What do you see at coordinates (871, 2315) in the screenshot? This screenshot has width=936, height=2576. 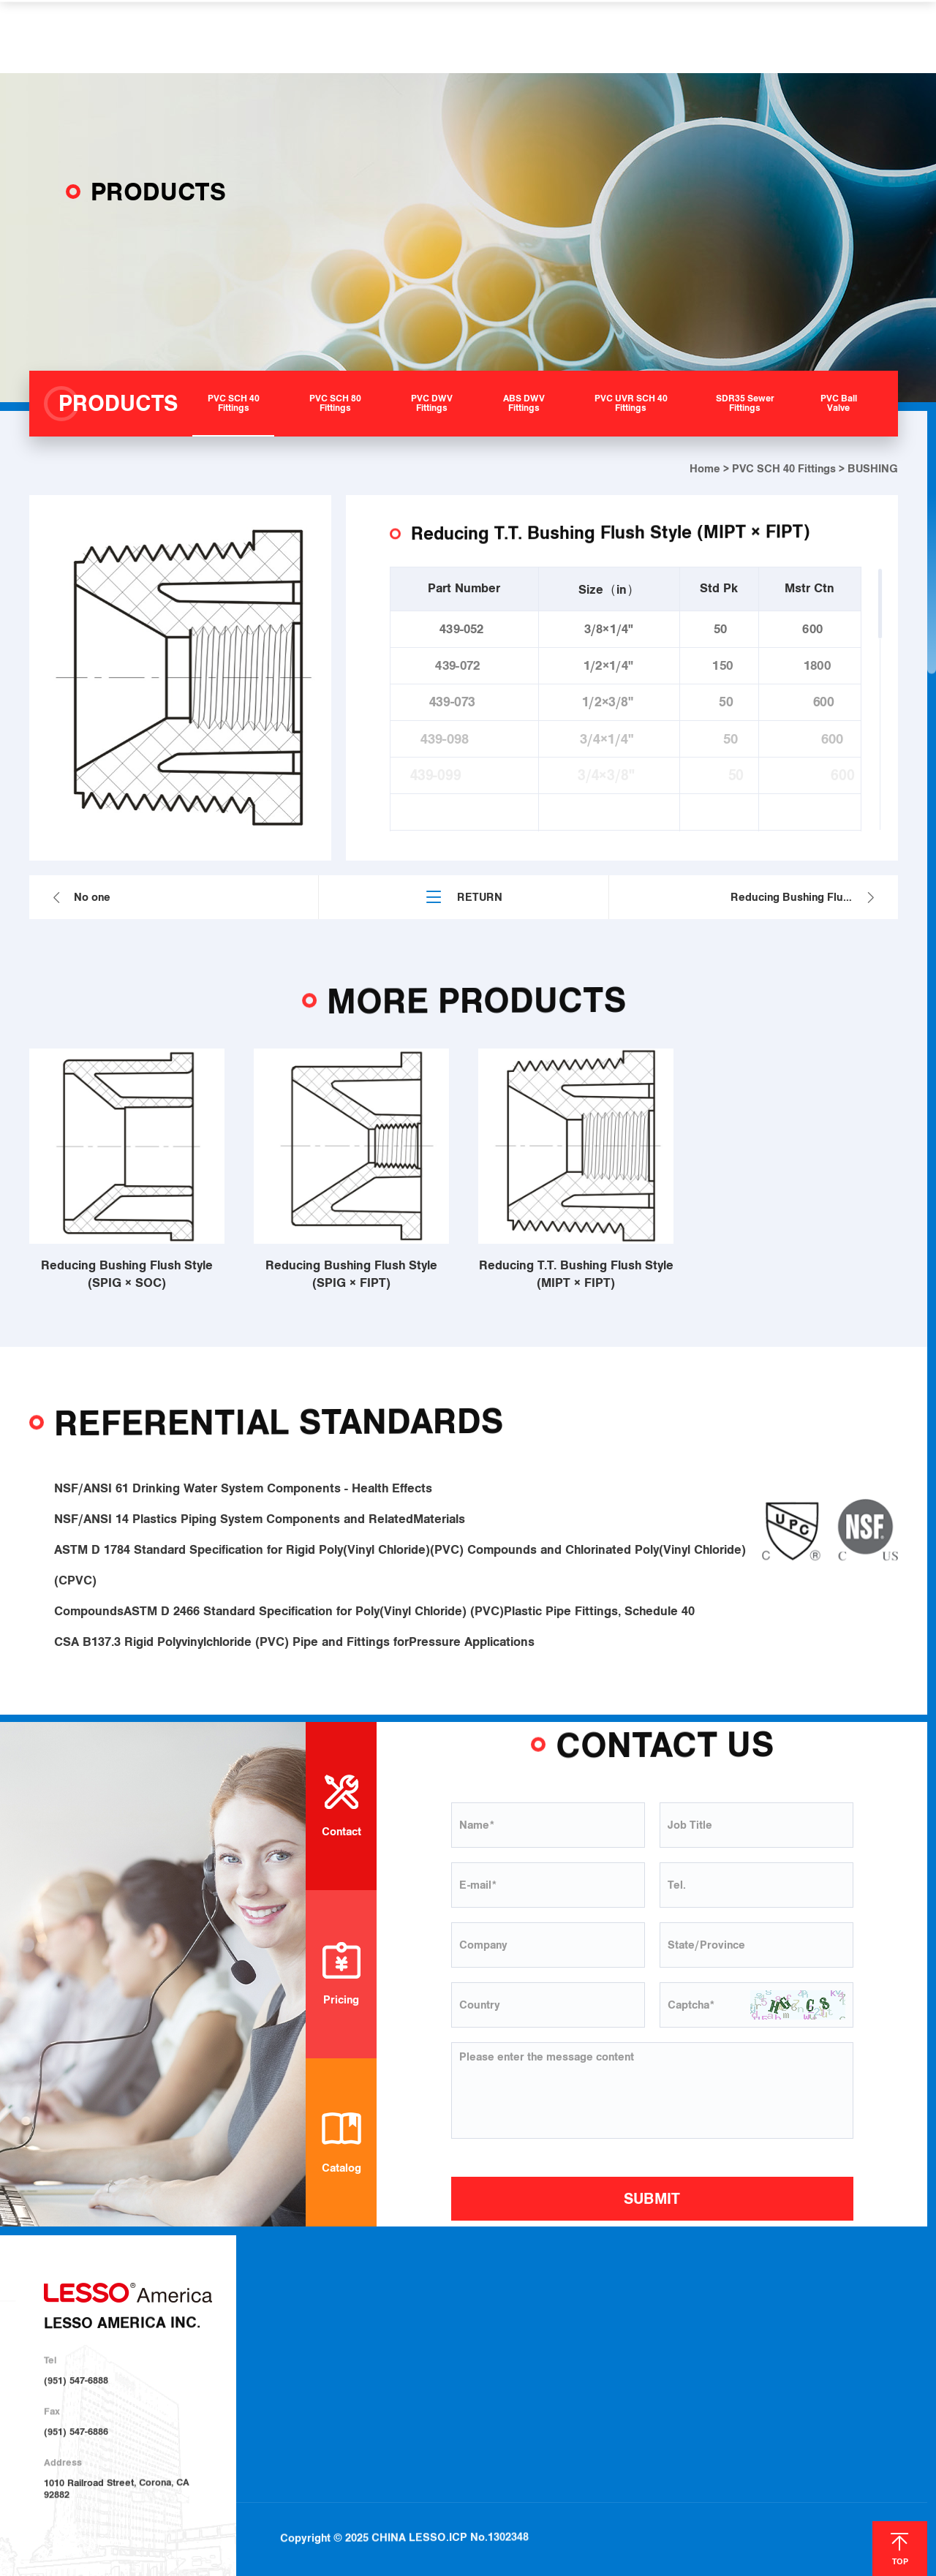 I see `Contact Us` at bounding box center [871, 2315].